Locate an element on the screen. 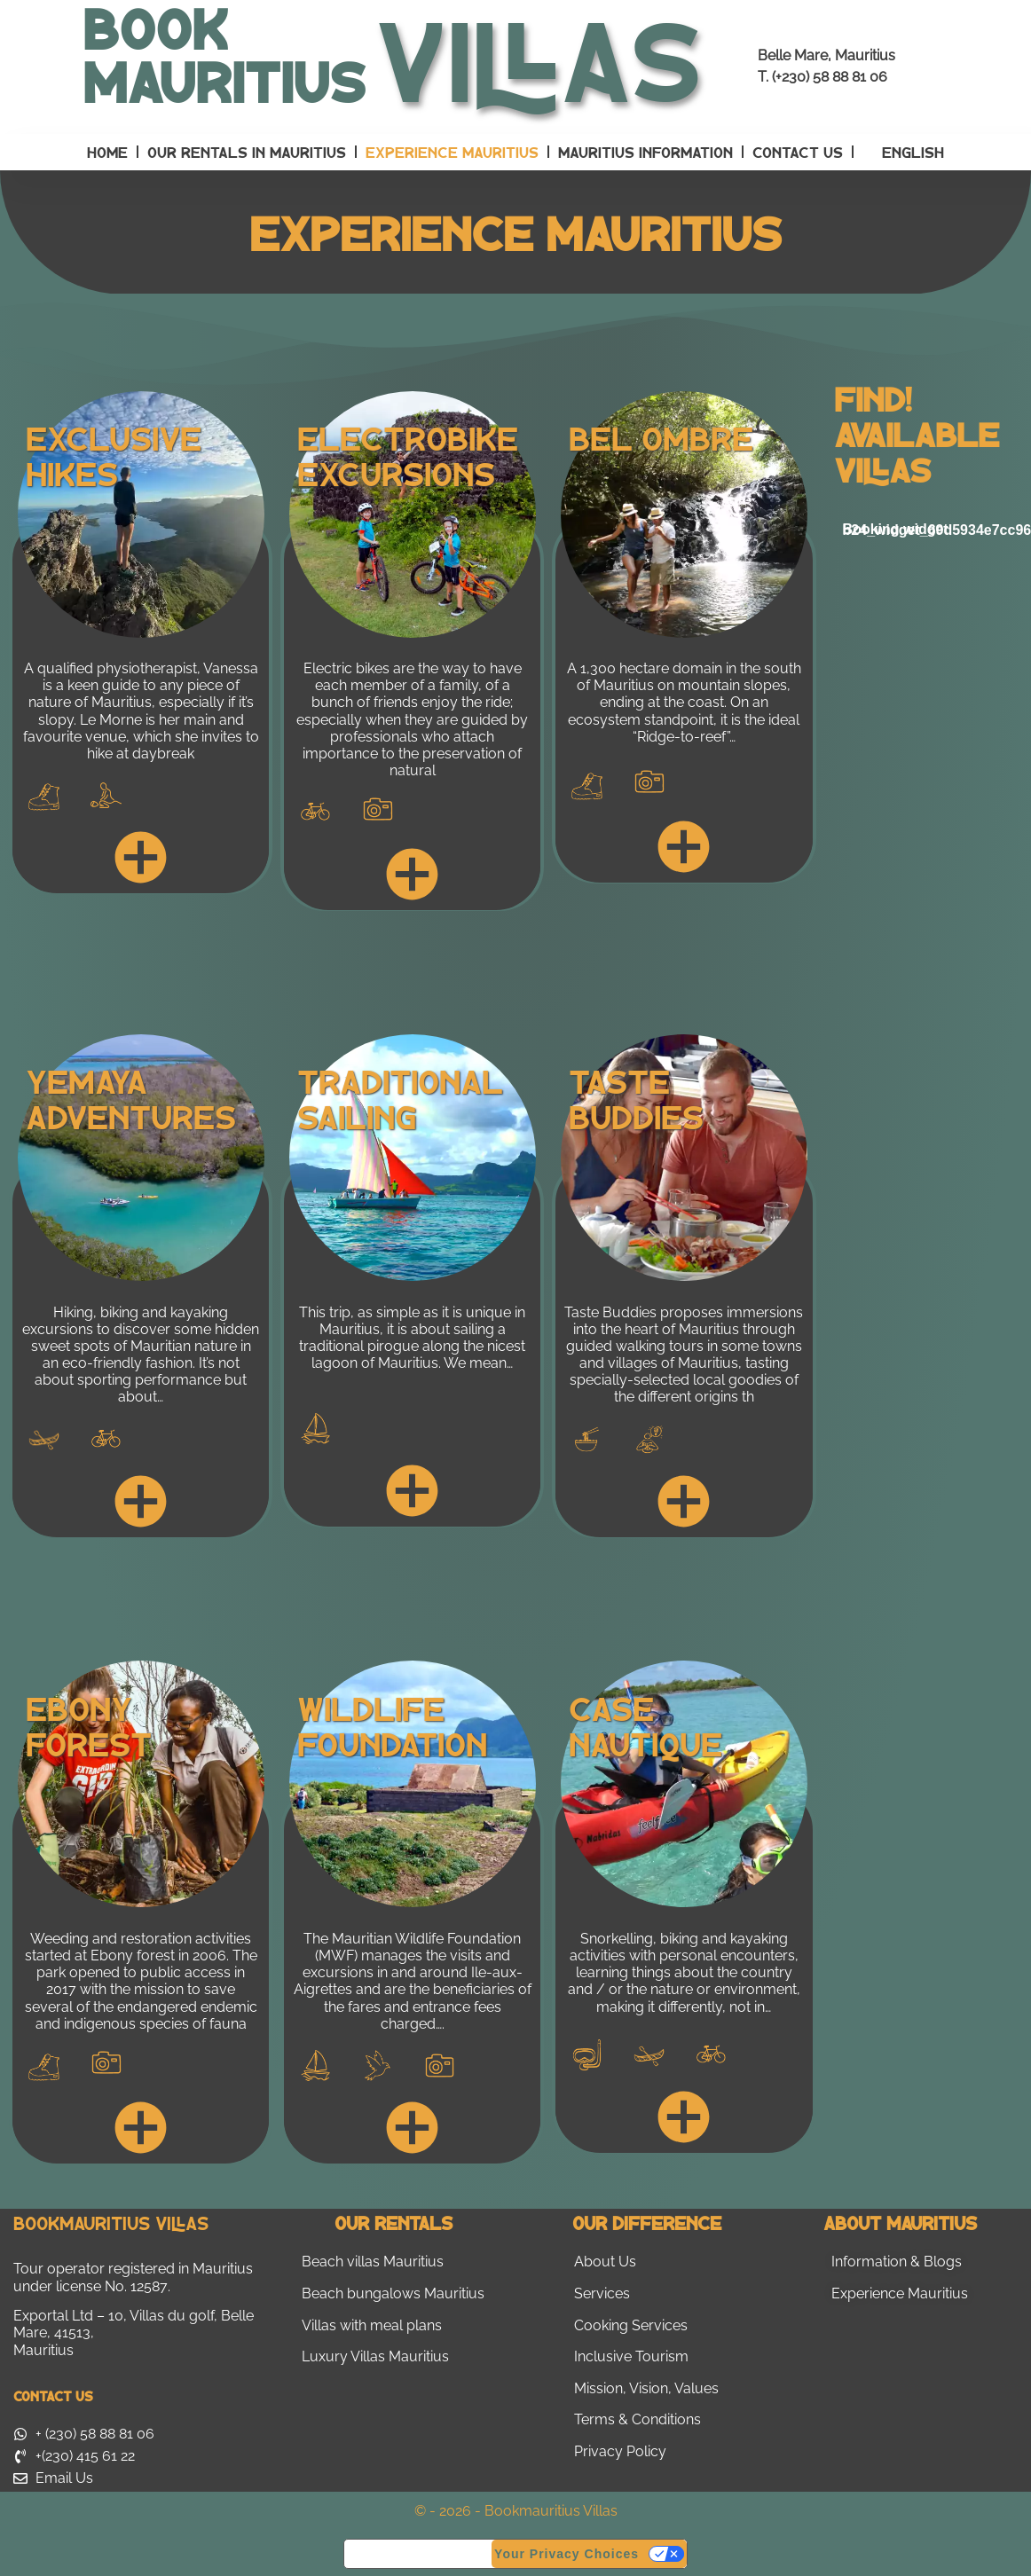 This screenshot has height=2576, width=1031. Our Rentals in Mauritius is located at coordinates (246, 152).